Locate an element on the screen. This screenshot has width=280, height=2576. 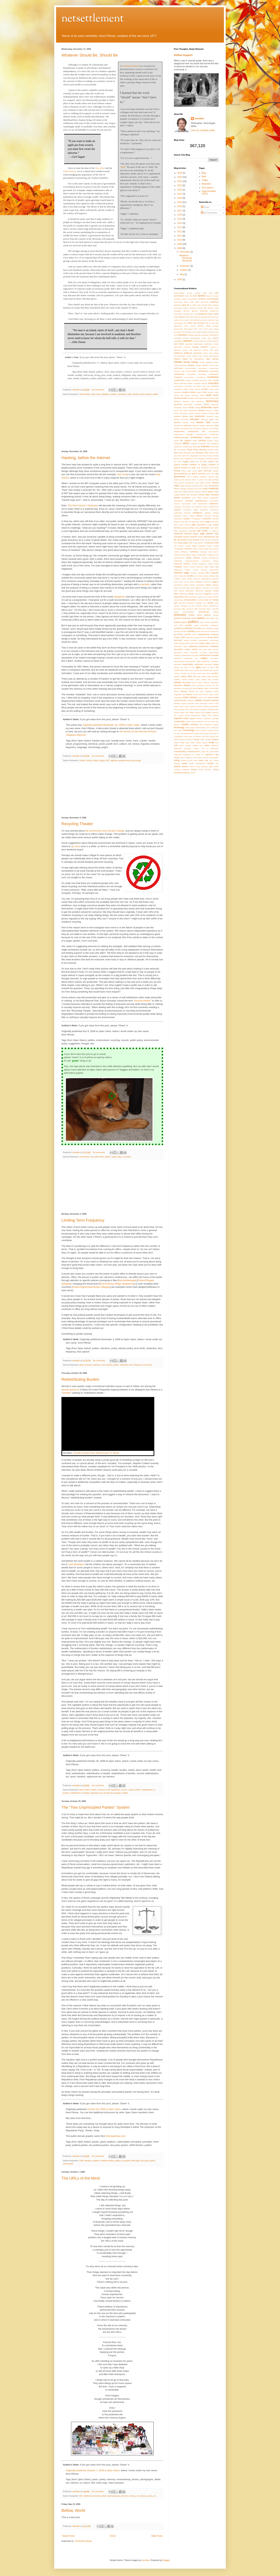
economics is located at coordinates (200, 416).